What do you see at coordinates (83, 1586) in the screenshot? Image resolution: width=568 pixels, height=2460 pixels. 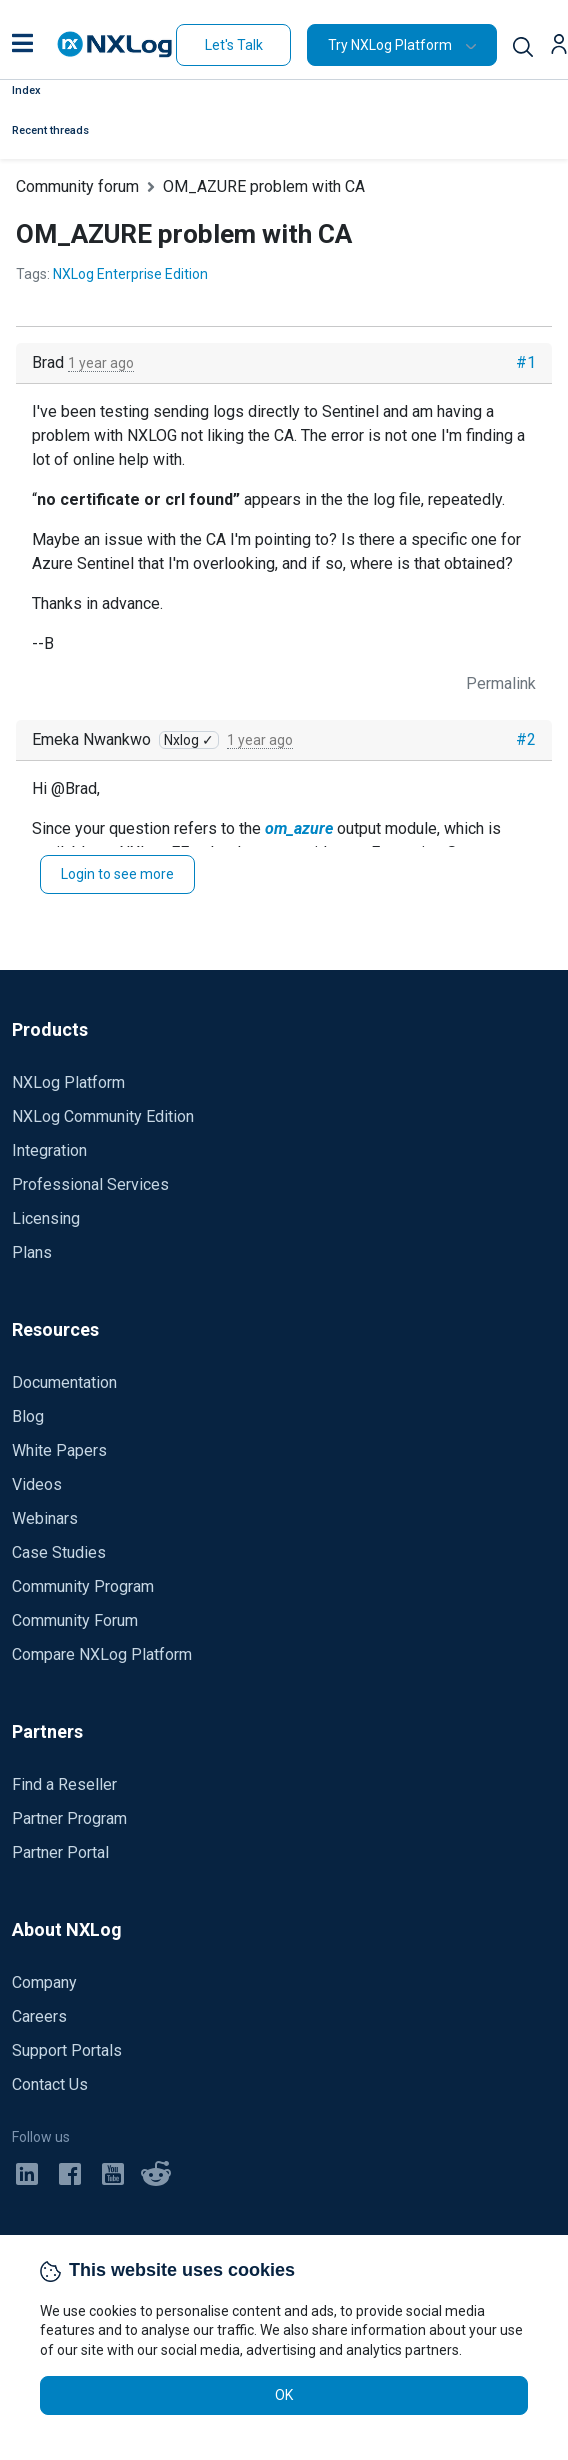 I see `Community Program` at bounding box center [83, 1586].